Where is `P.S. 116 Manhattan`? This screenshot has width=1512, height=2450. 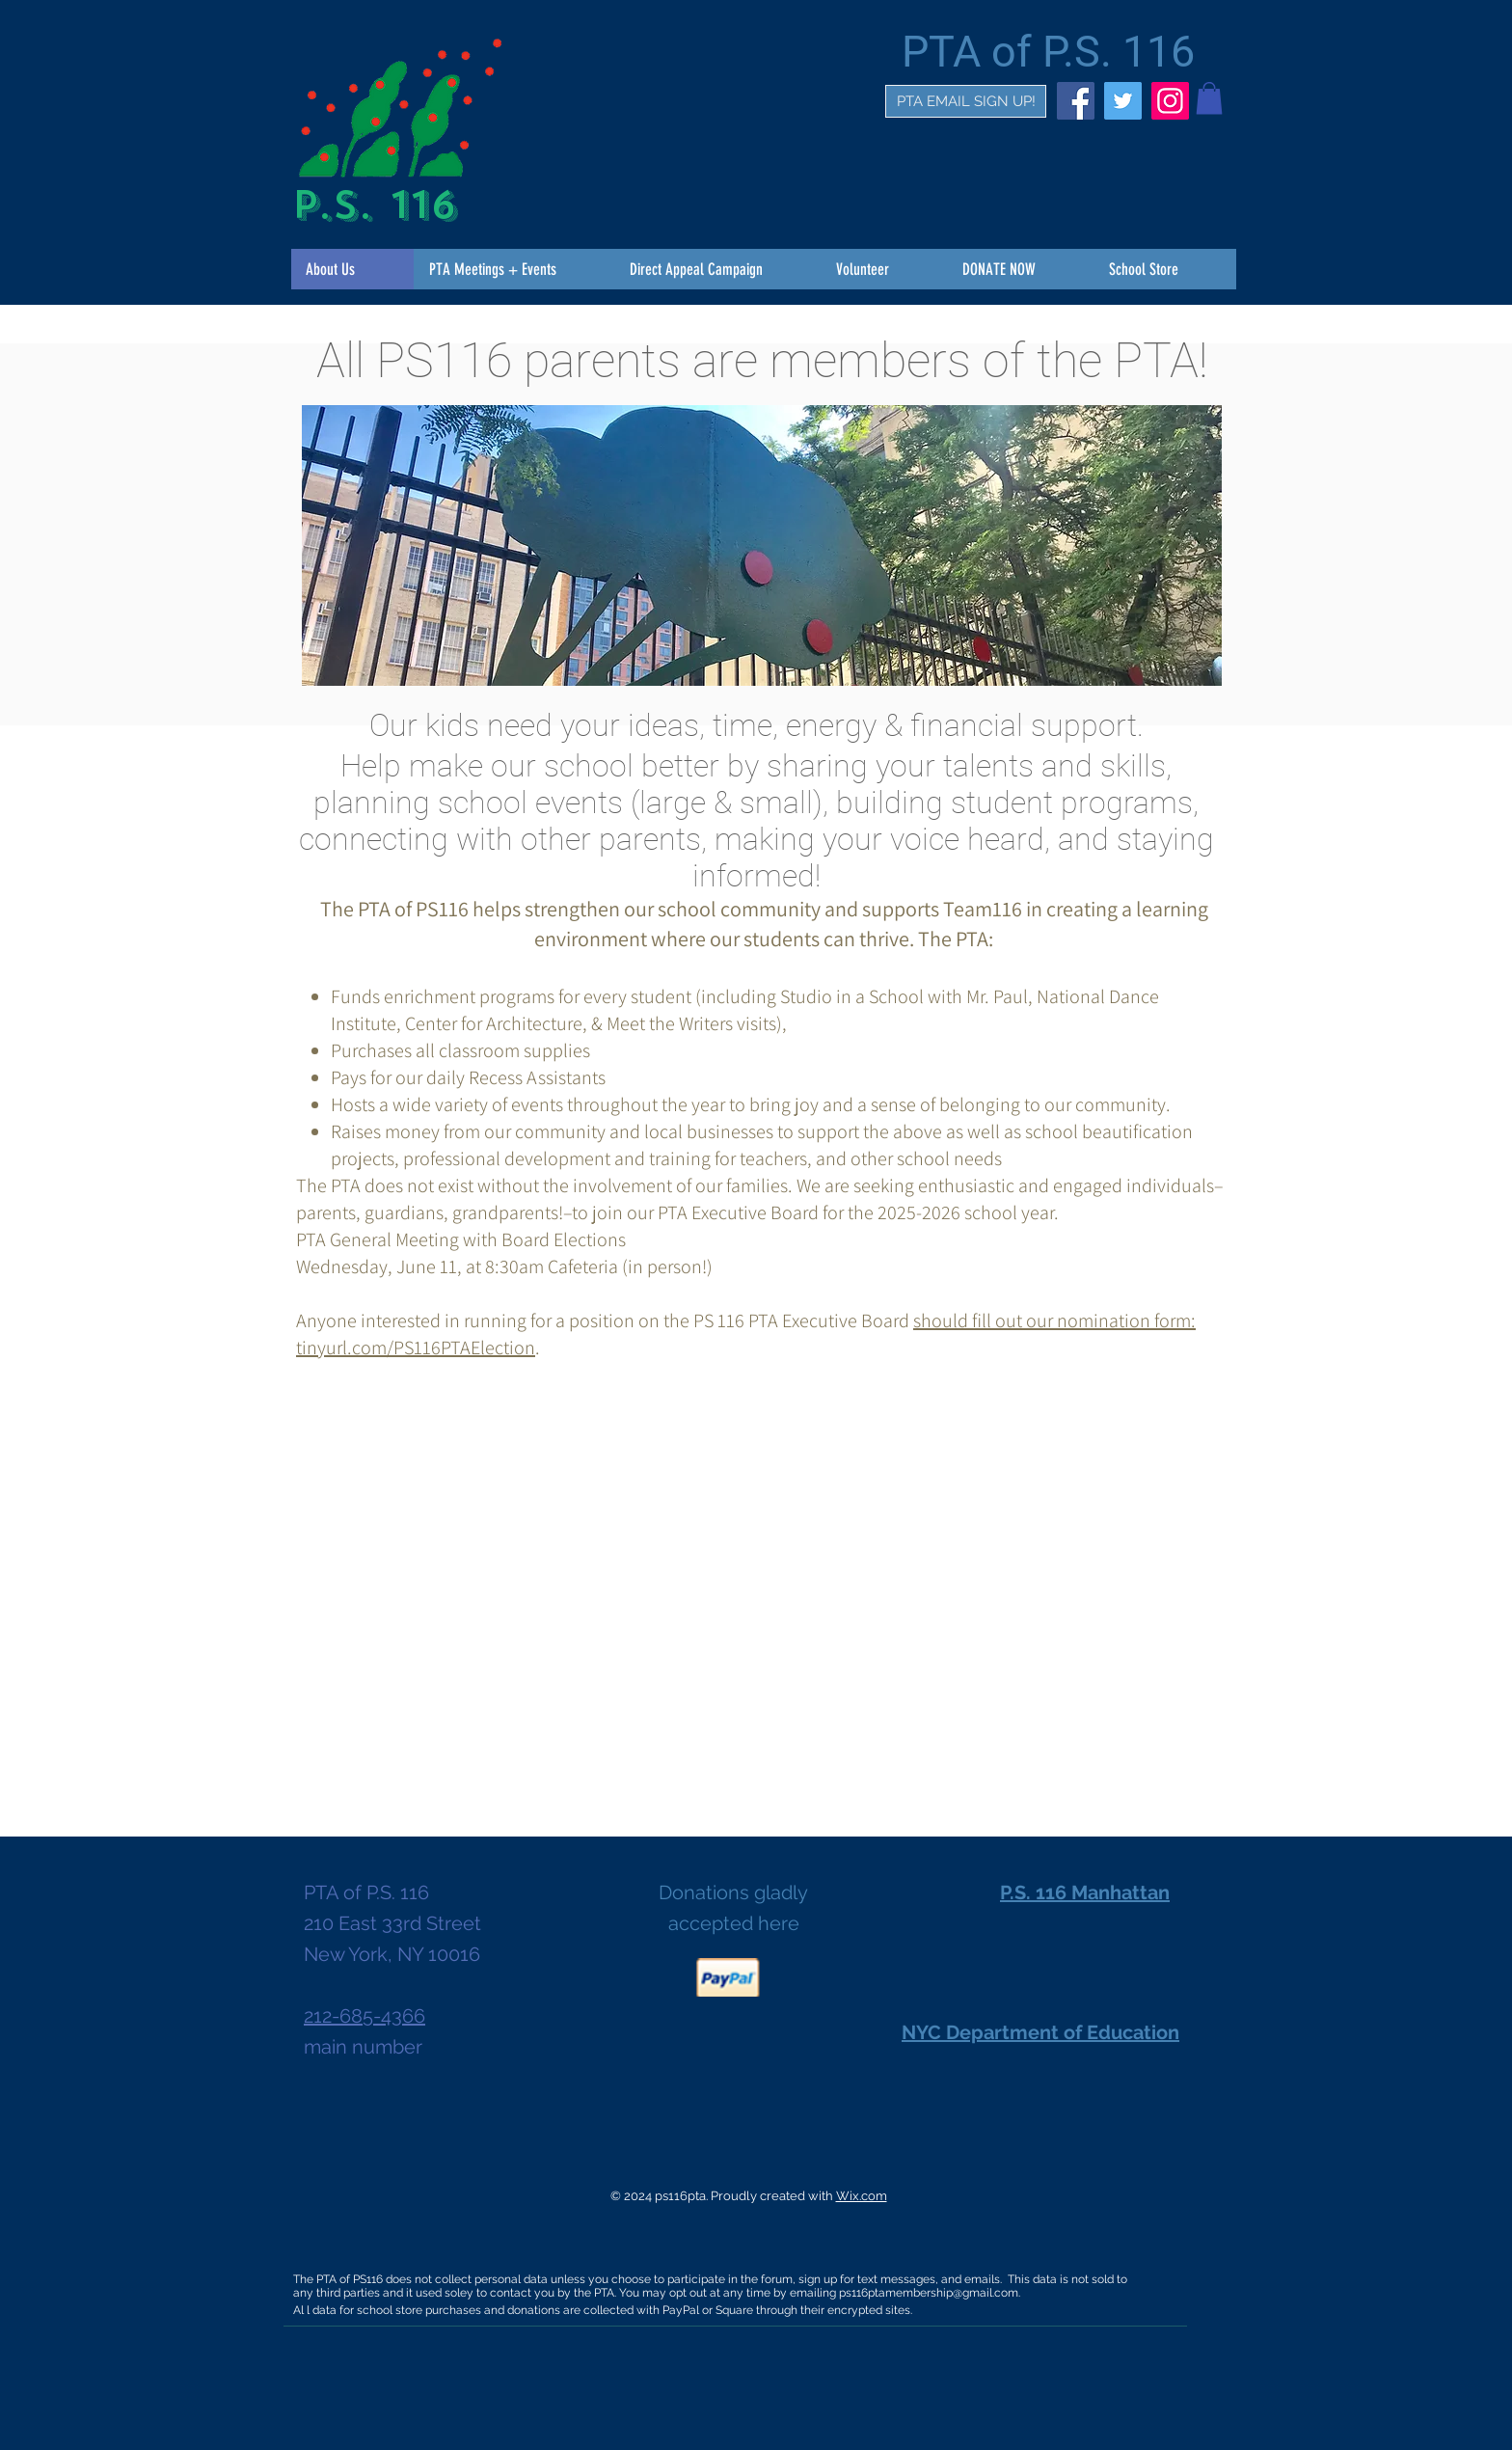
P.S. 116 Manhattan is located at coordinates (1085, 1892).